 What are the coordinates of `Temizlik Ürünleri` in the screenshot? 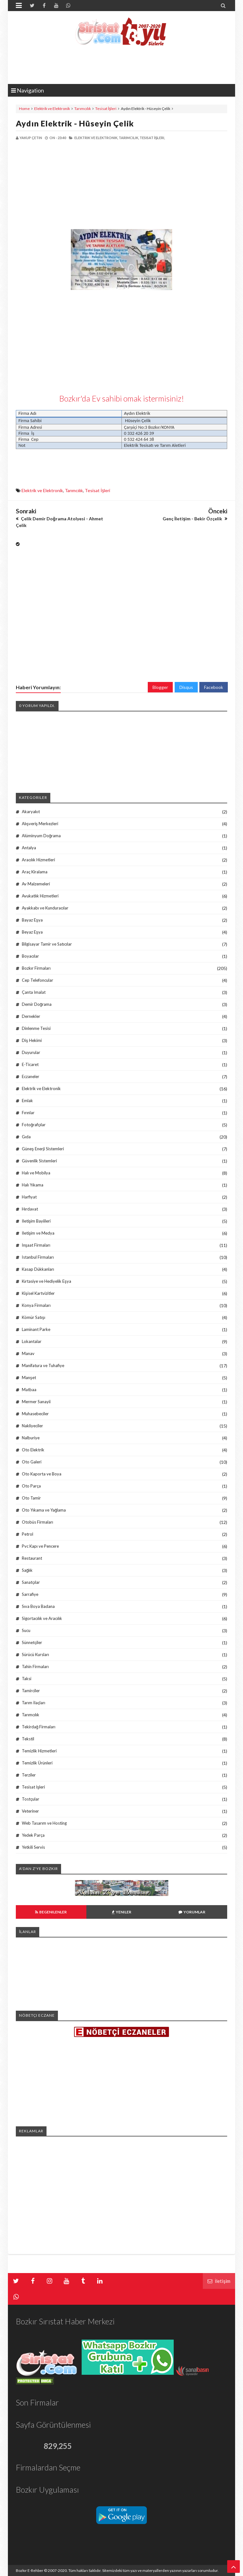 It's located at (37, 1762).